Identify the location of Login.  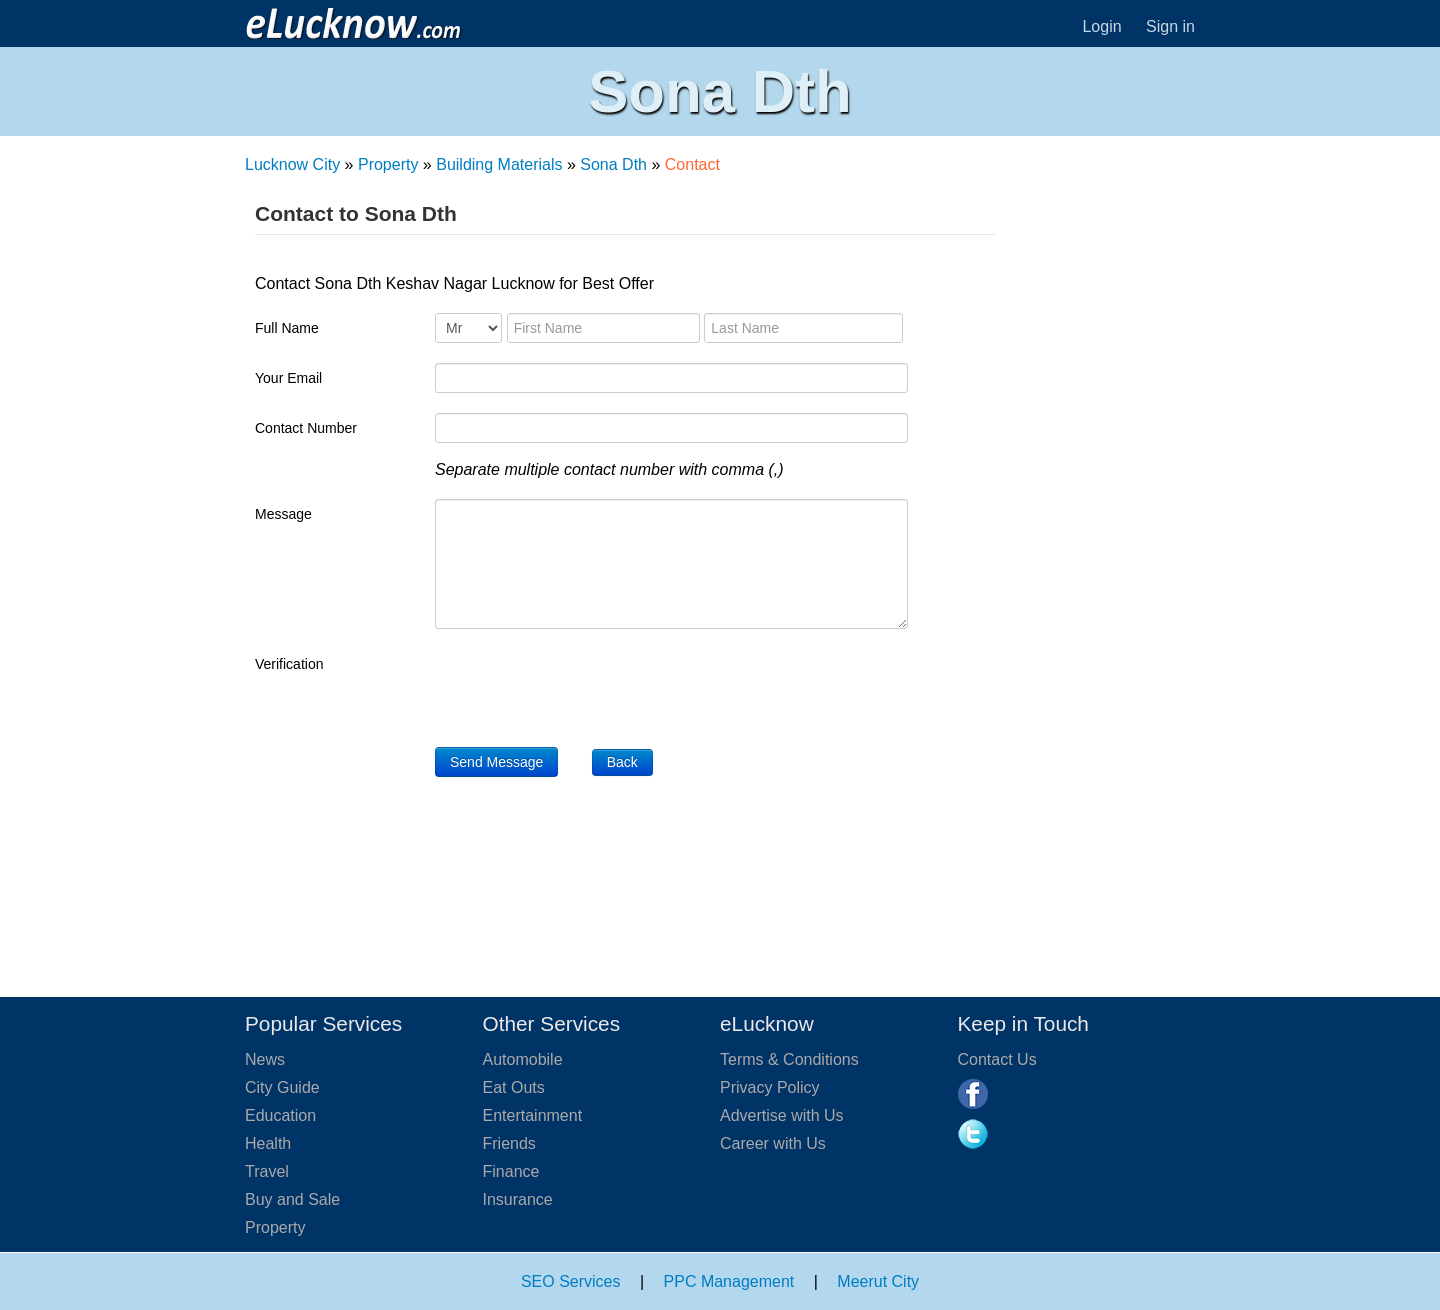
(1101, 26).